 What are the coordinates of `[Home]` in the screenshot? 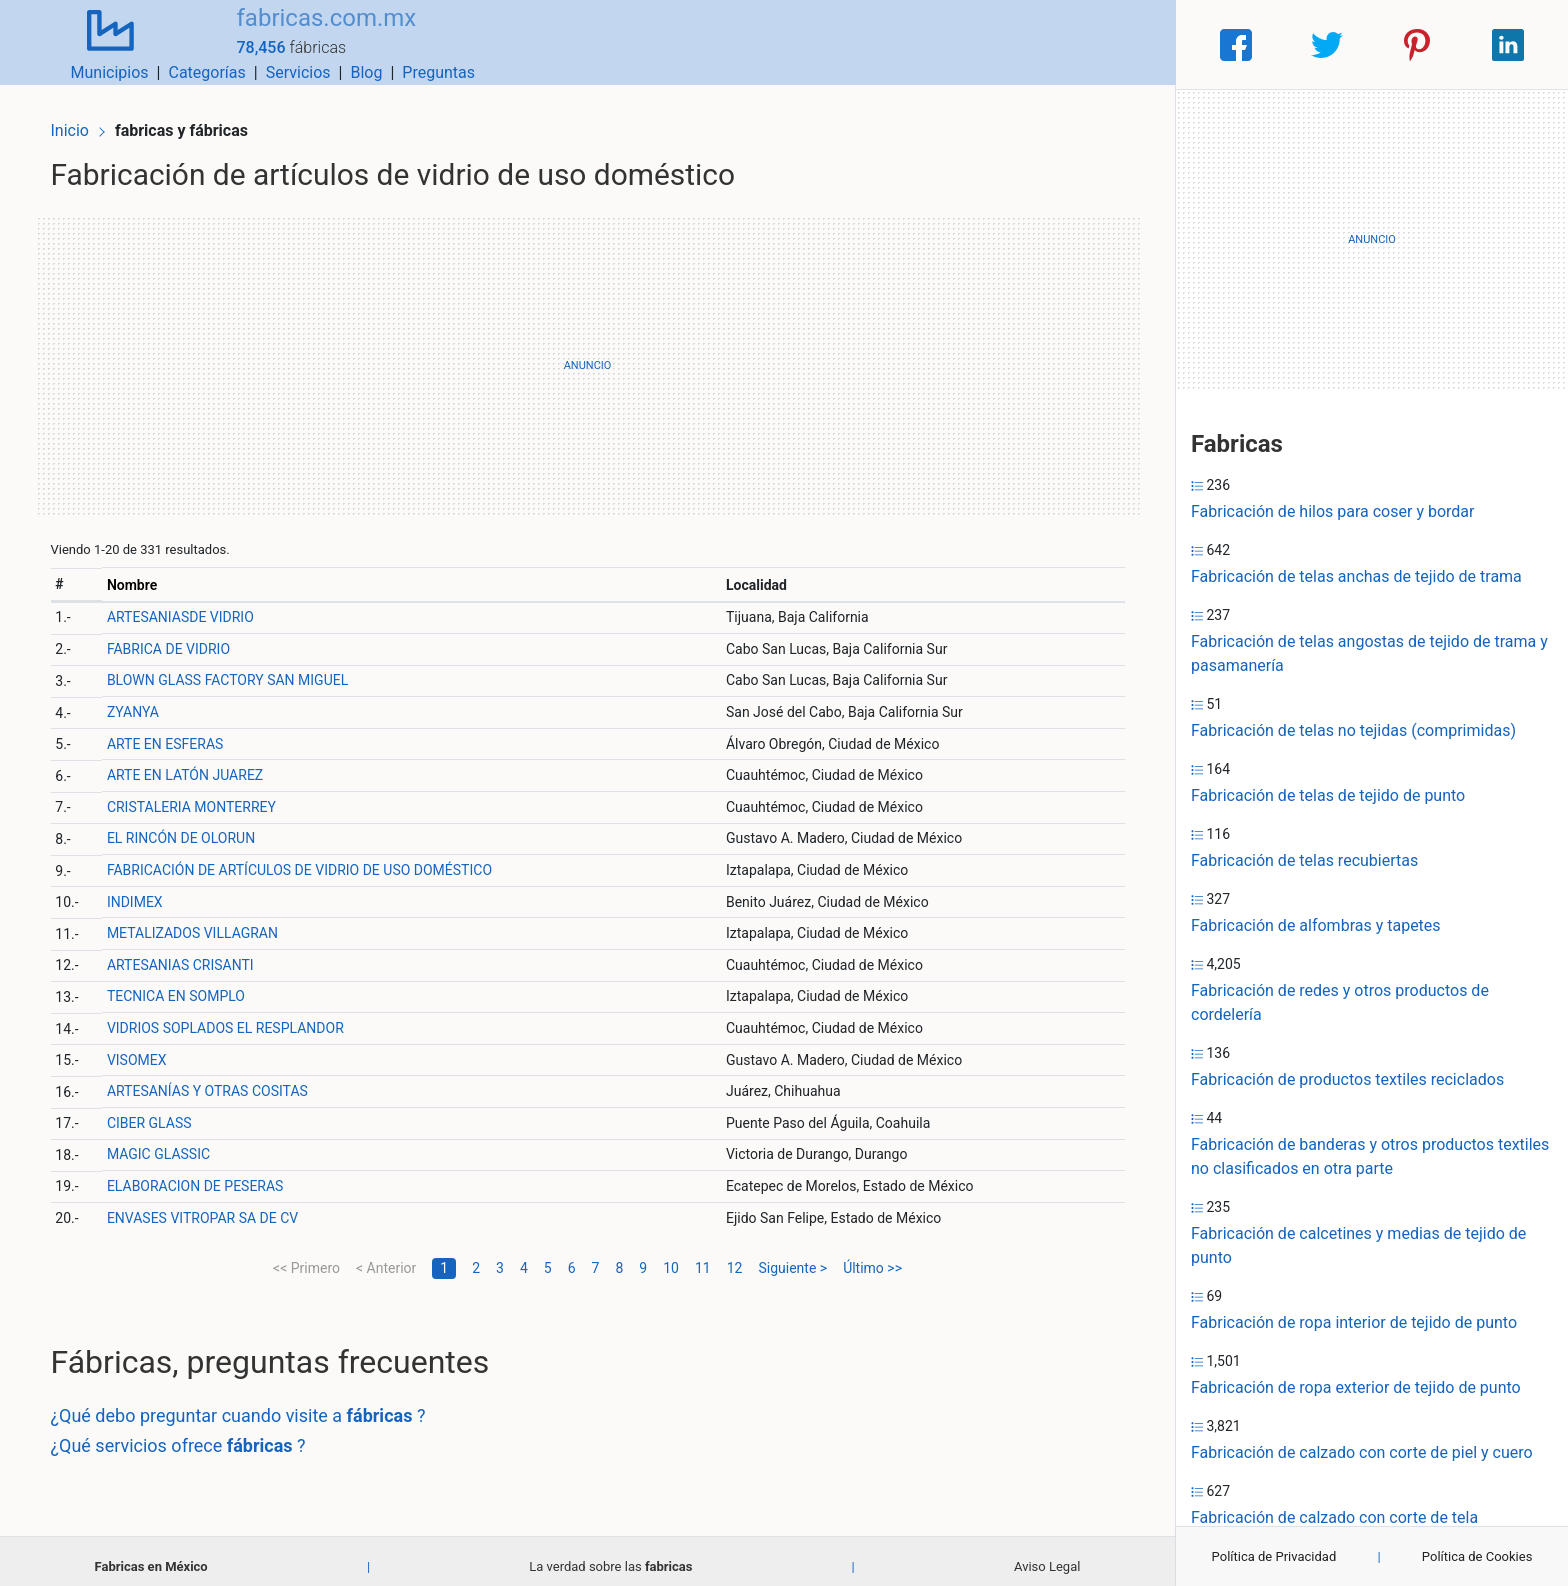 It's located at (98, 43).